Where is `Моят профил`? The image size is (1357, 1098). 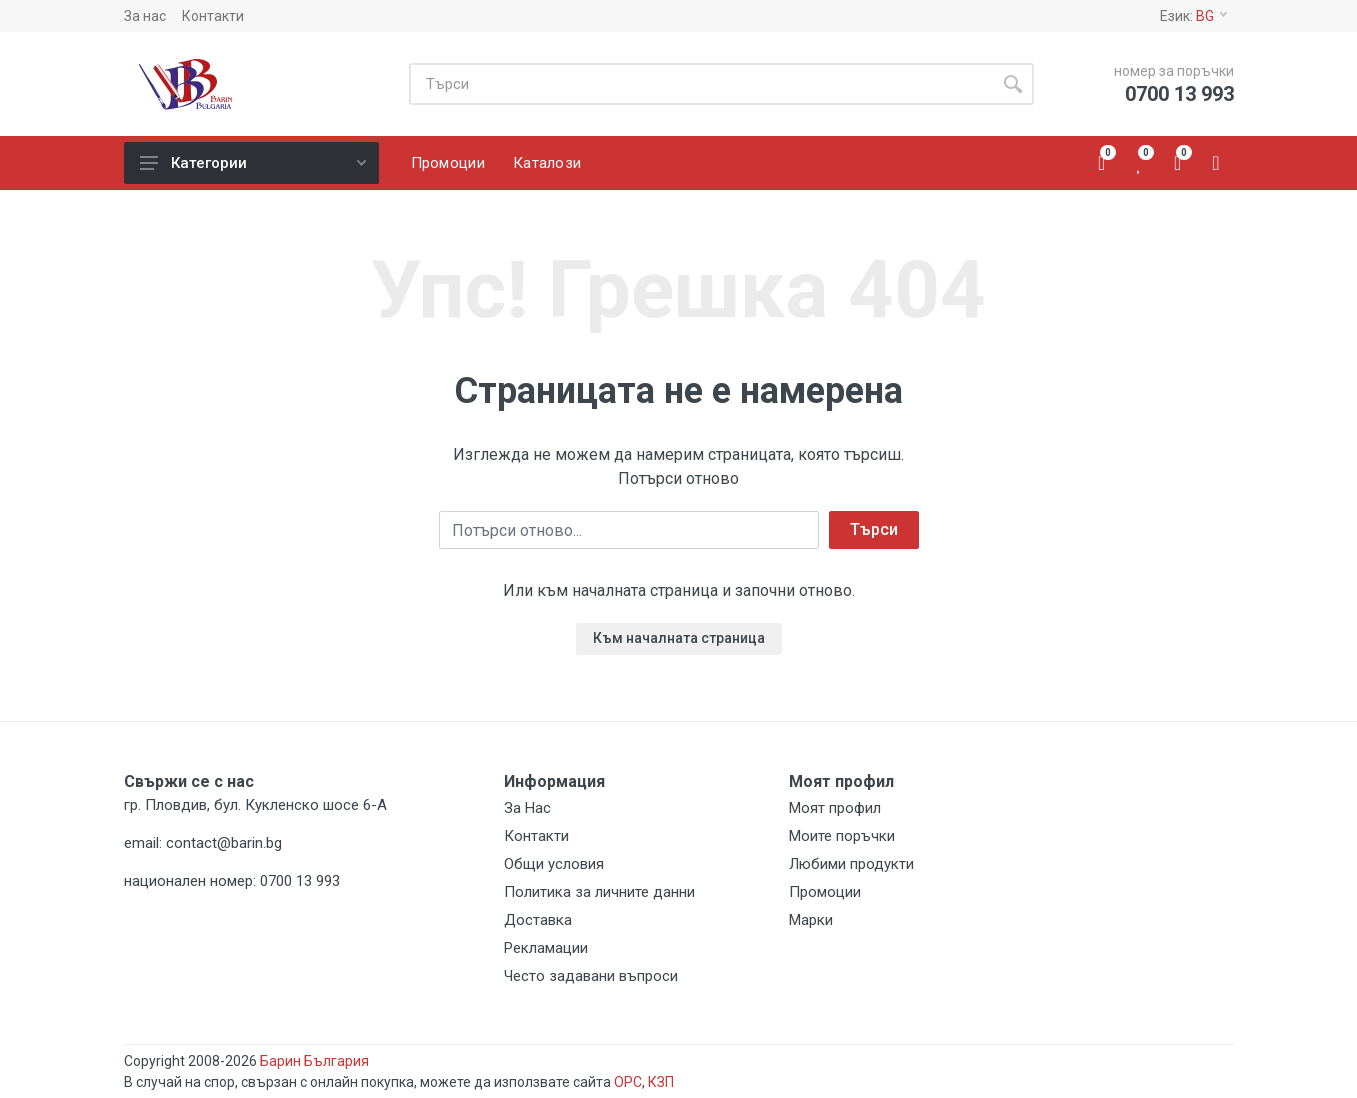
Моят профил is located at coordinates (835, 808).